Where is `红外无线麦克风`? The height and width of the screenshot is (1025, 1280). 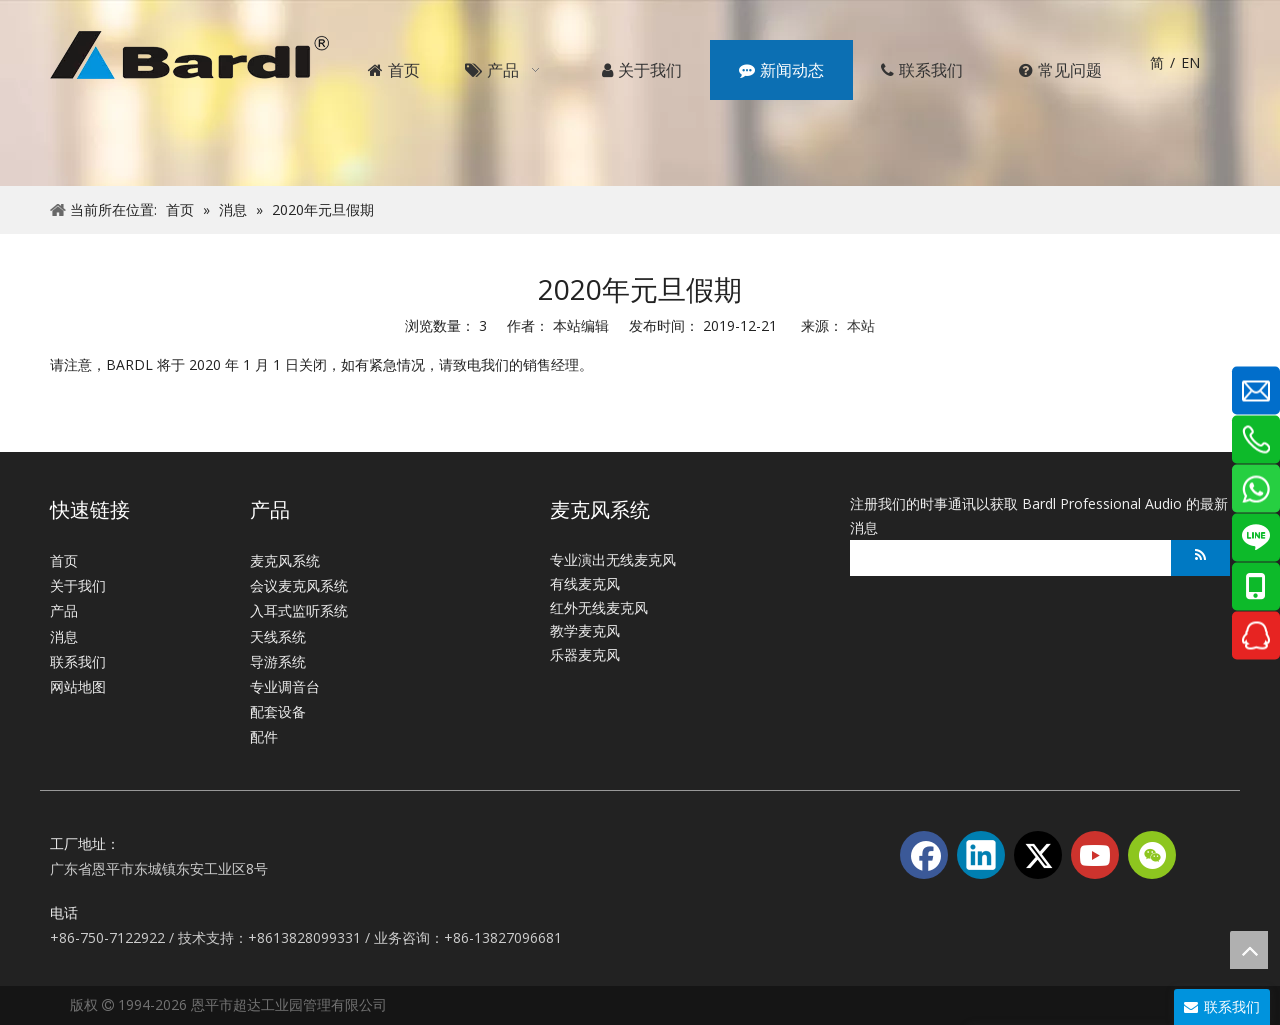
红外无线麦克风 is located at coordinates (599, 607).